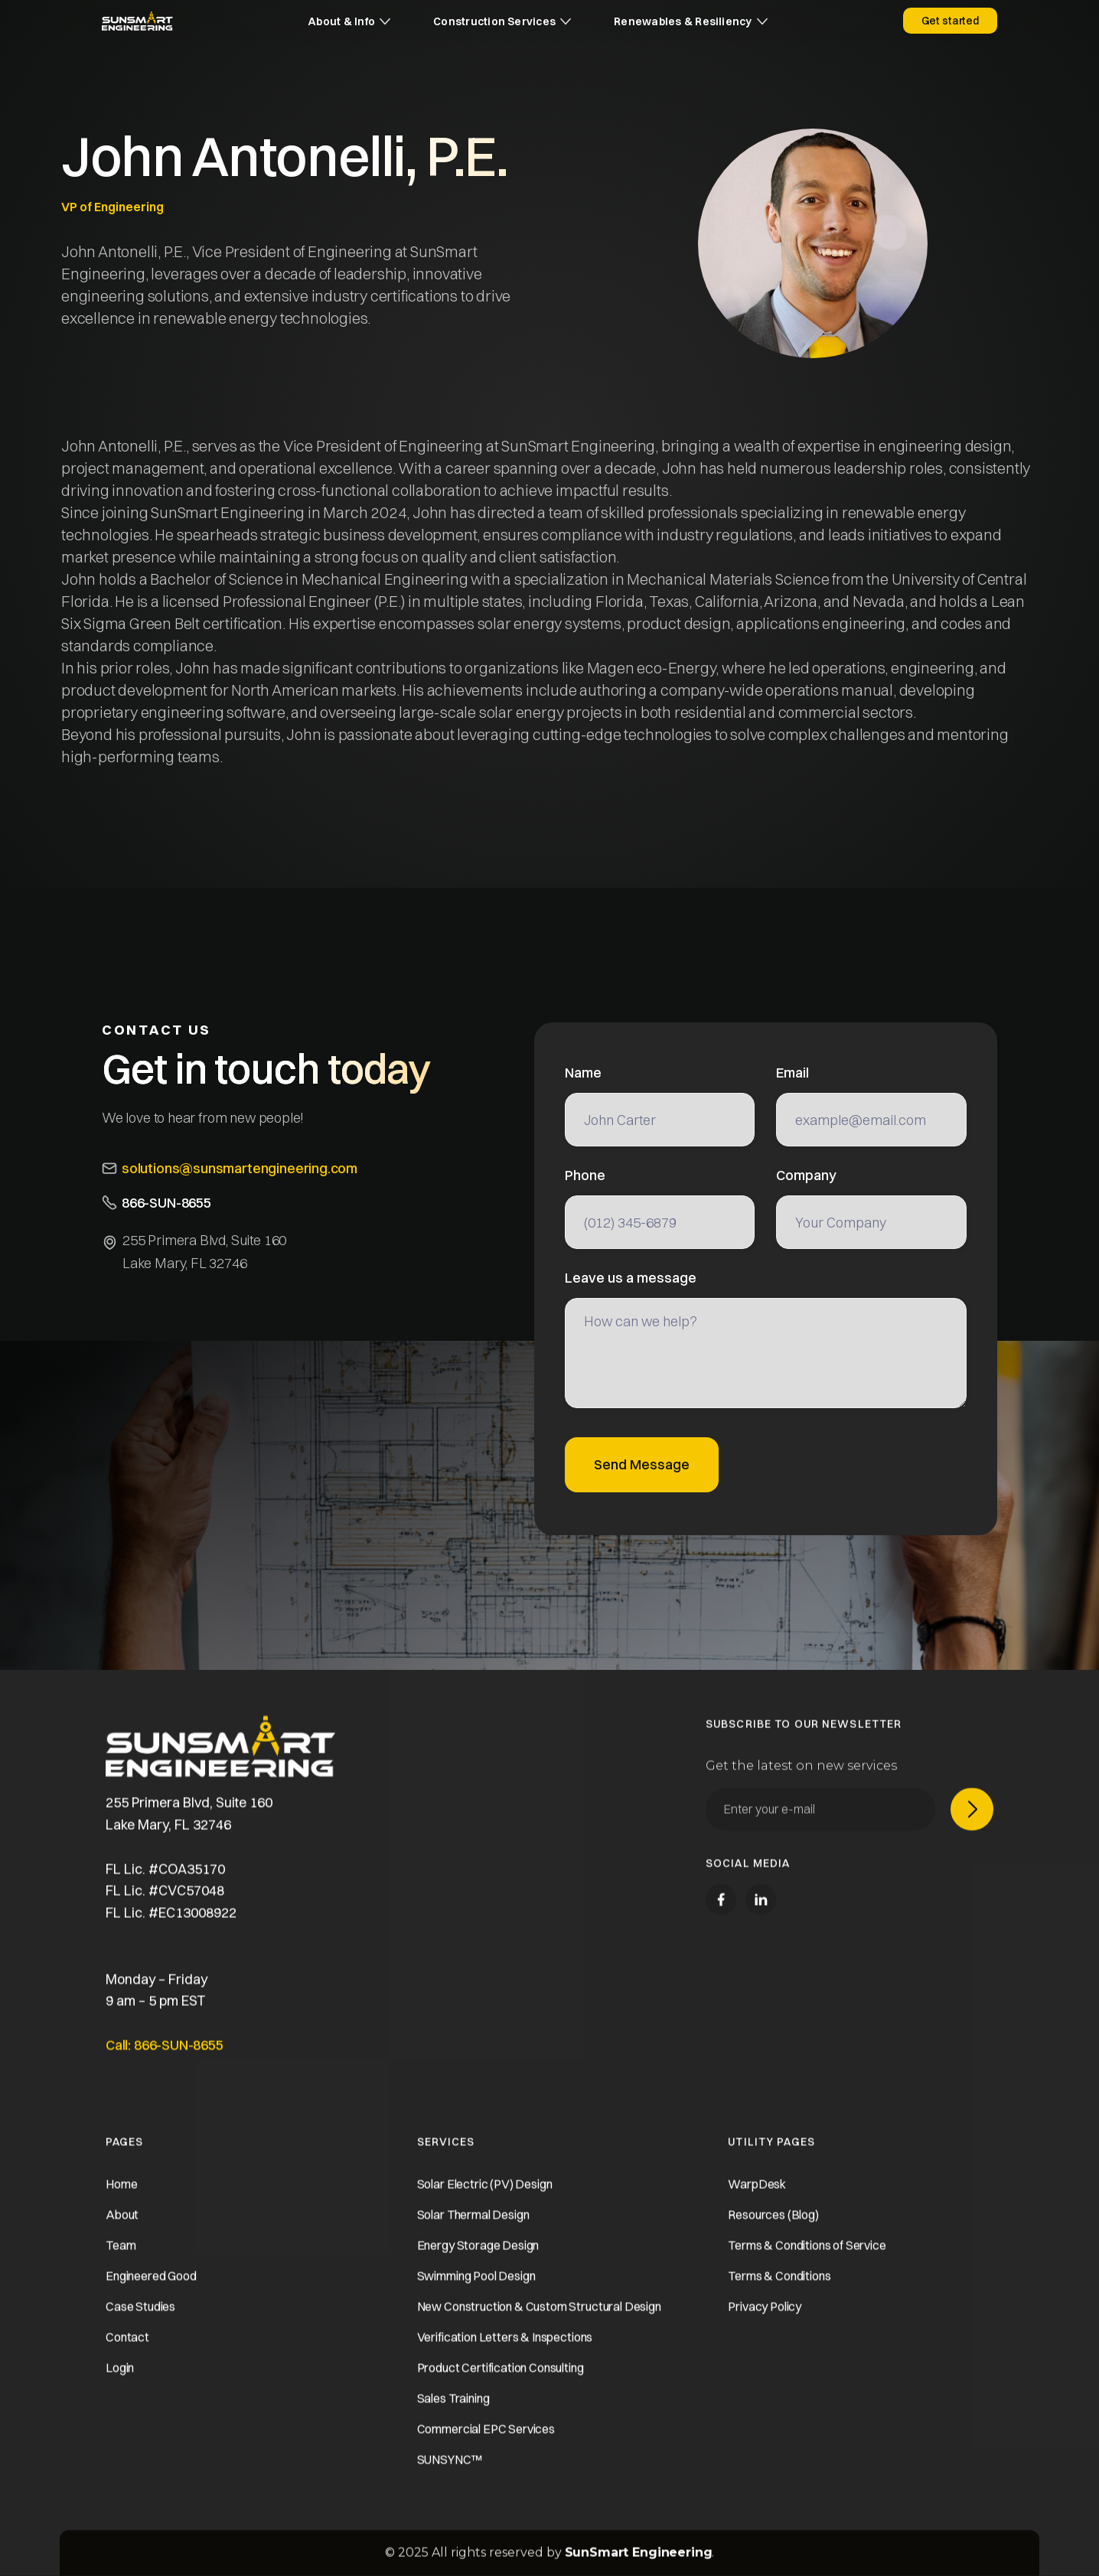  What do you see at coordinates (500, 2384) in the screenshot?
I see `Product Certification Consulting` at bounding box center [500, 2384].